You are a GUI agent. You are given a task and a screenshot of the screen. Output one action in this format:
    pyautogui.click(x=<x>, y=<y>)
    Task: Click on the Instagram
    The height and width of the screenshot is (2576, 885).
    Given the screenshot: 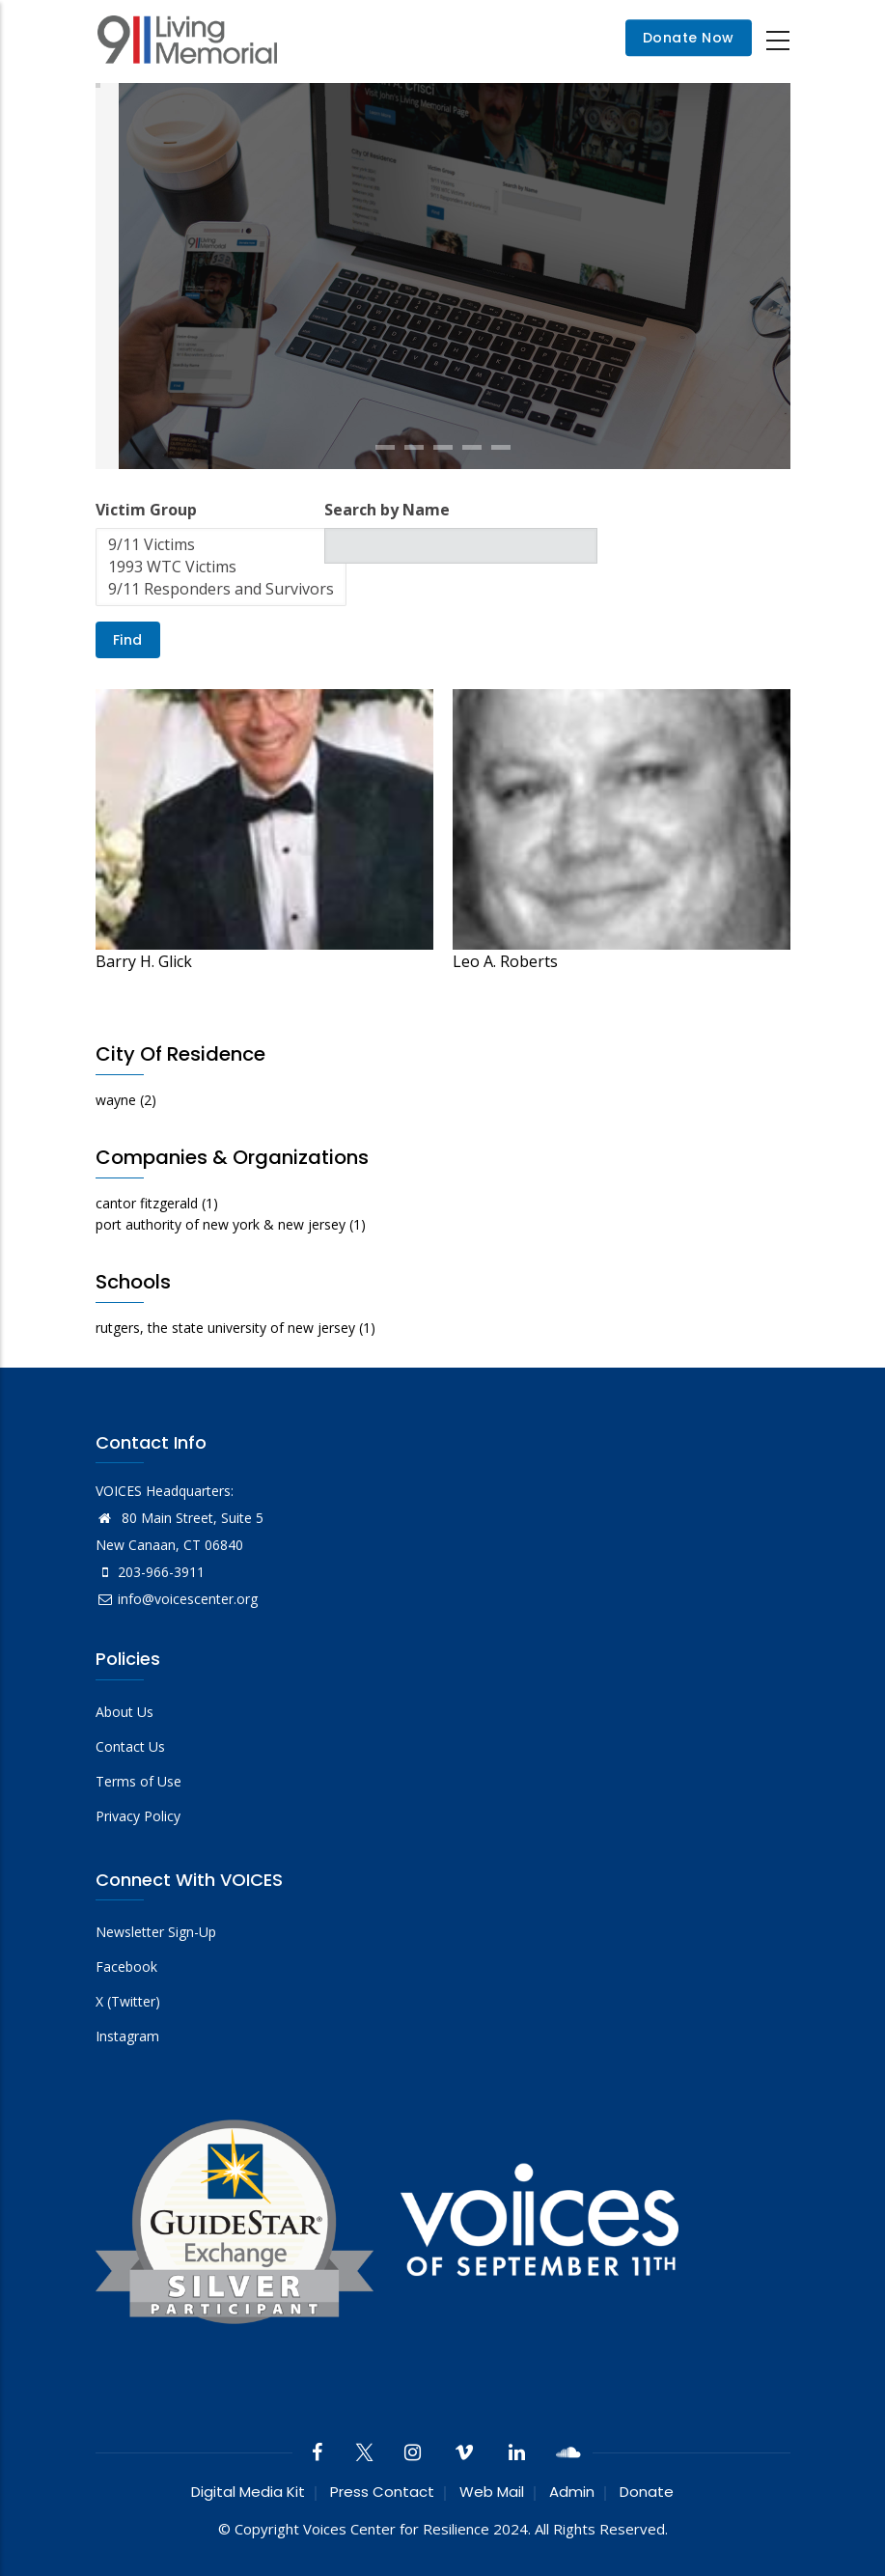 What is the action you would take?
    pyautogui.click(x=127, y=2036)
    